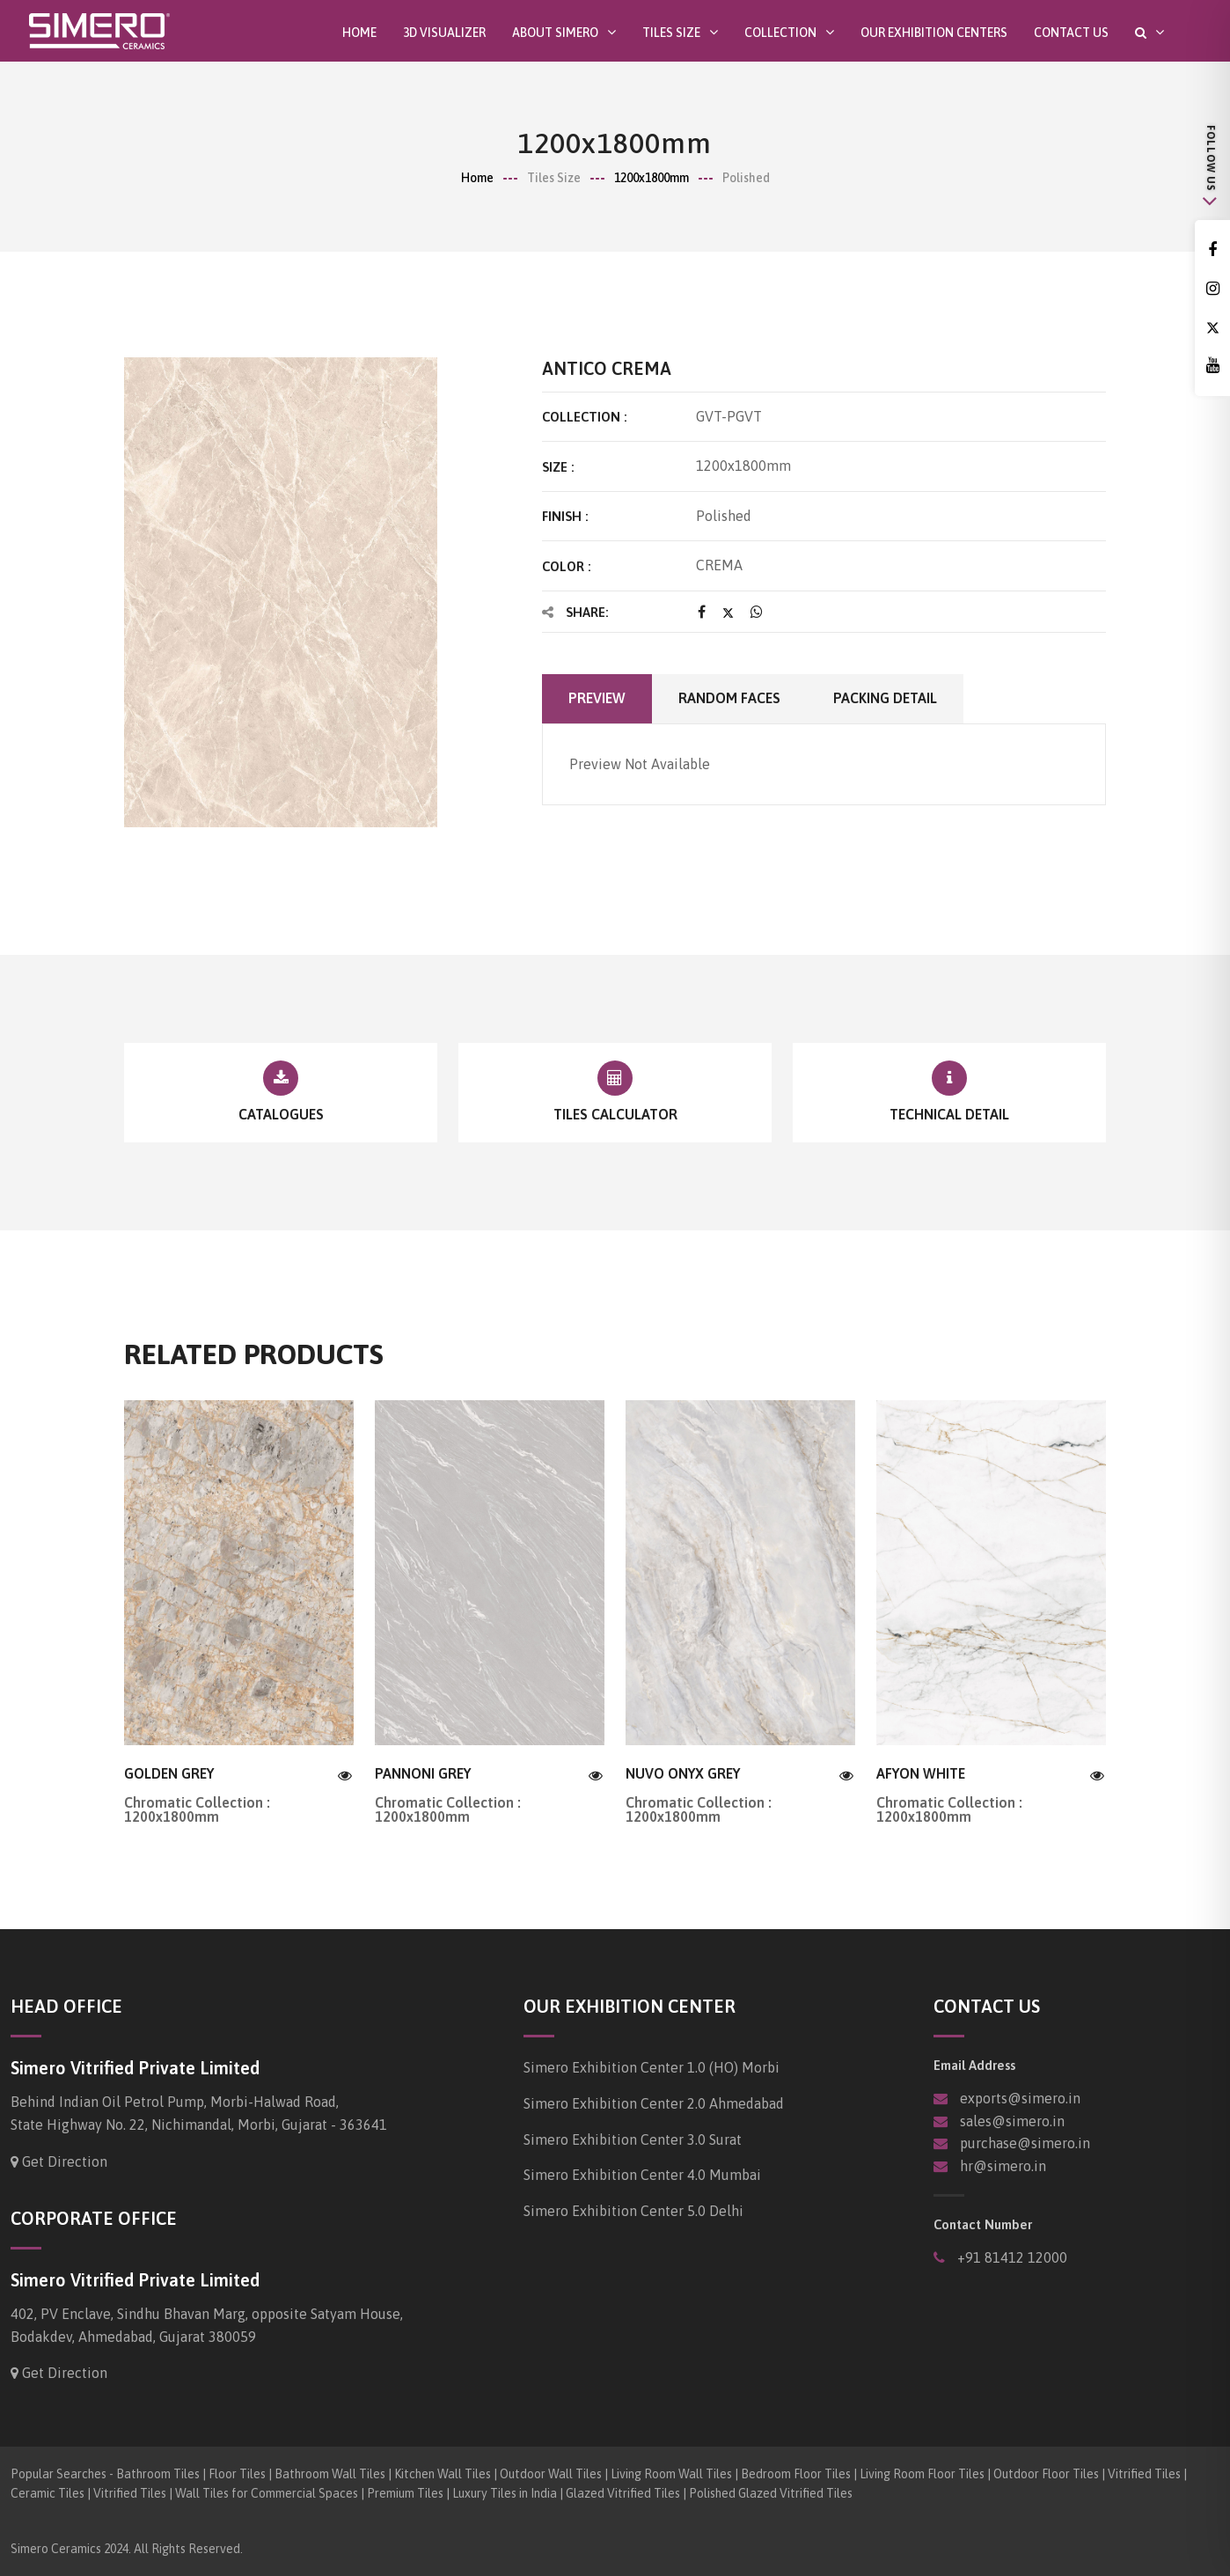 This screenshot has width=1230, height=2576. I want to click on Email Address, so click(974, 2065).